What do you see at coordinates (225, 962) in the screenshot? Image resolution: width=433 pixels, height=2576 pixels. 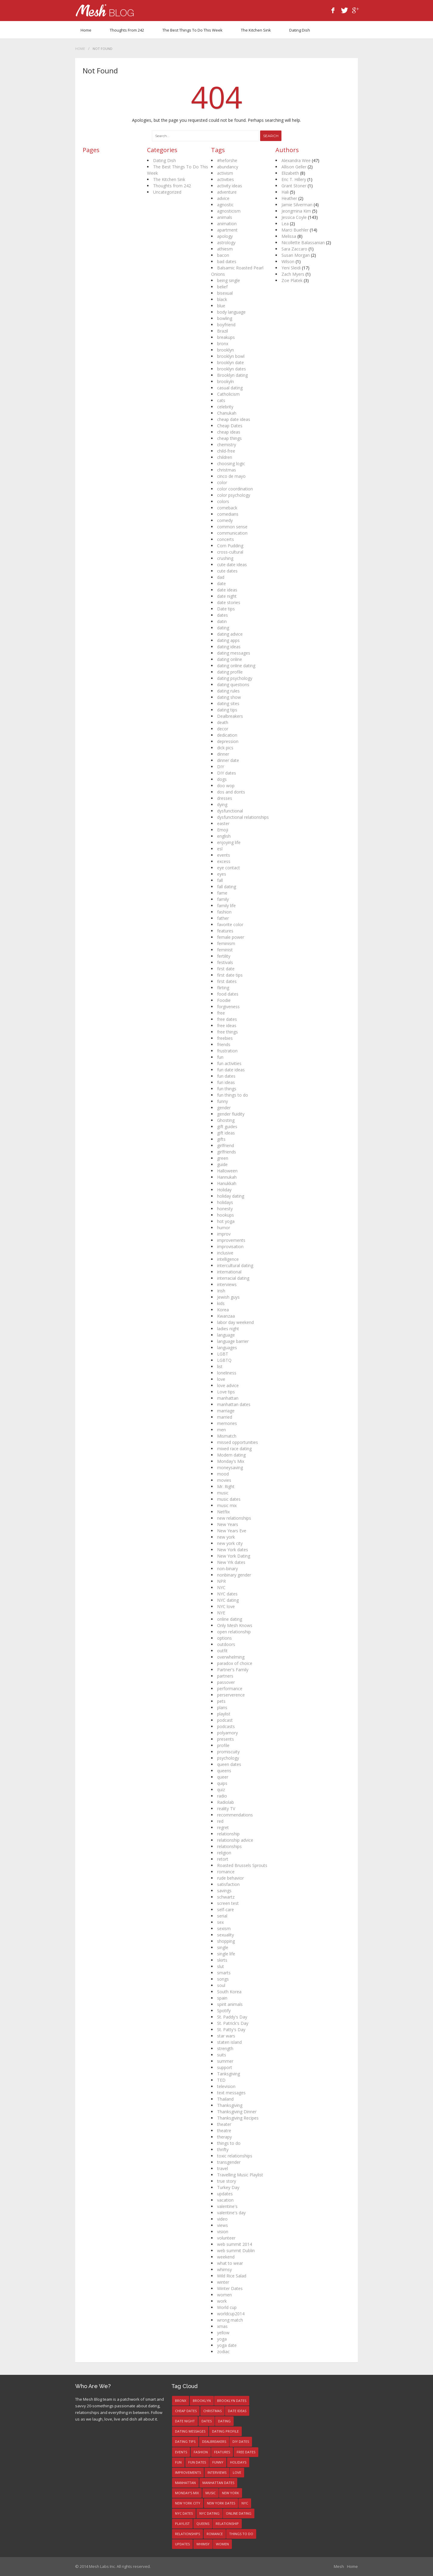 I see `festivals` at bounding box center [225, 962].